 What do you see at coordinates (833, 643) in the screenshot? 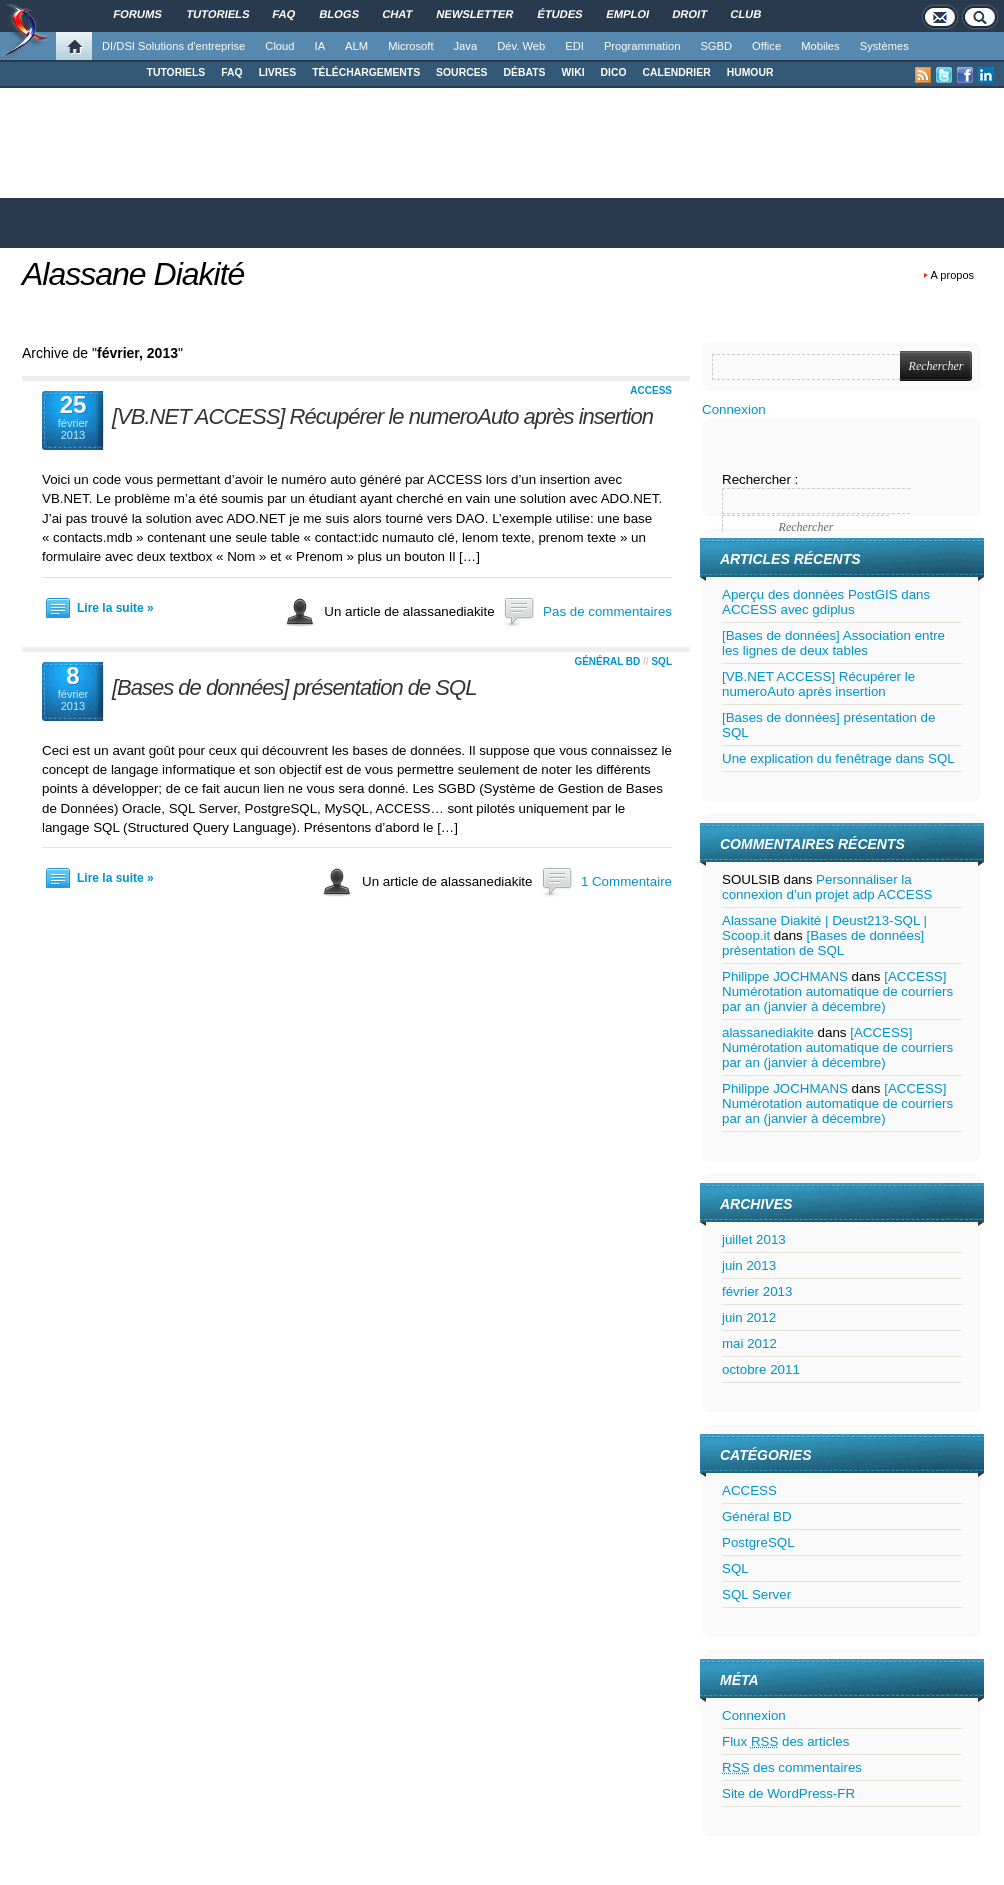
I see `[Bases de données] Association entre les lignes de deux tables` at bounding box center [833, 643].